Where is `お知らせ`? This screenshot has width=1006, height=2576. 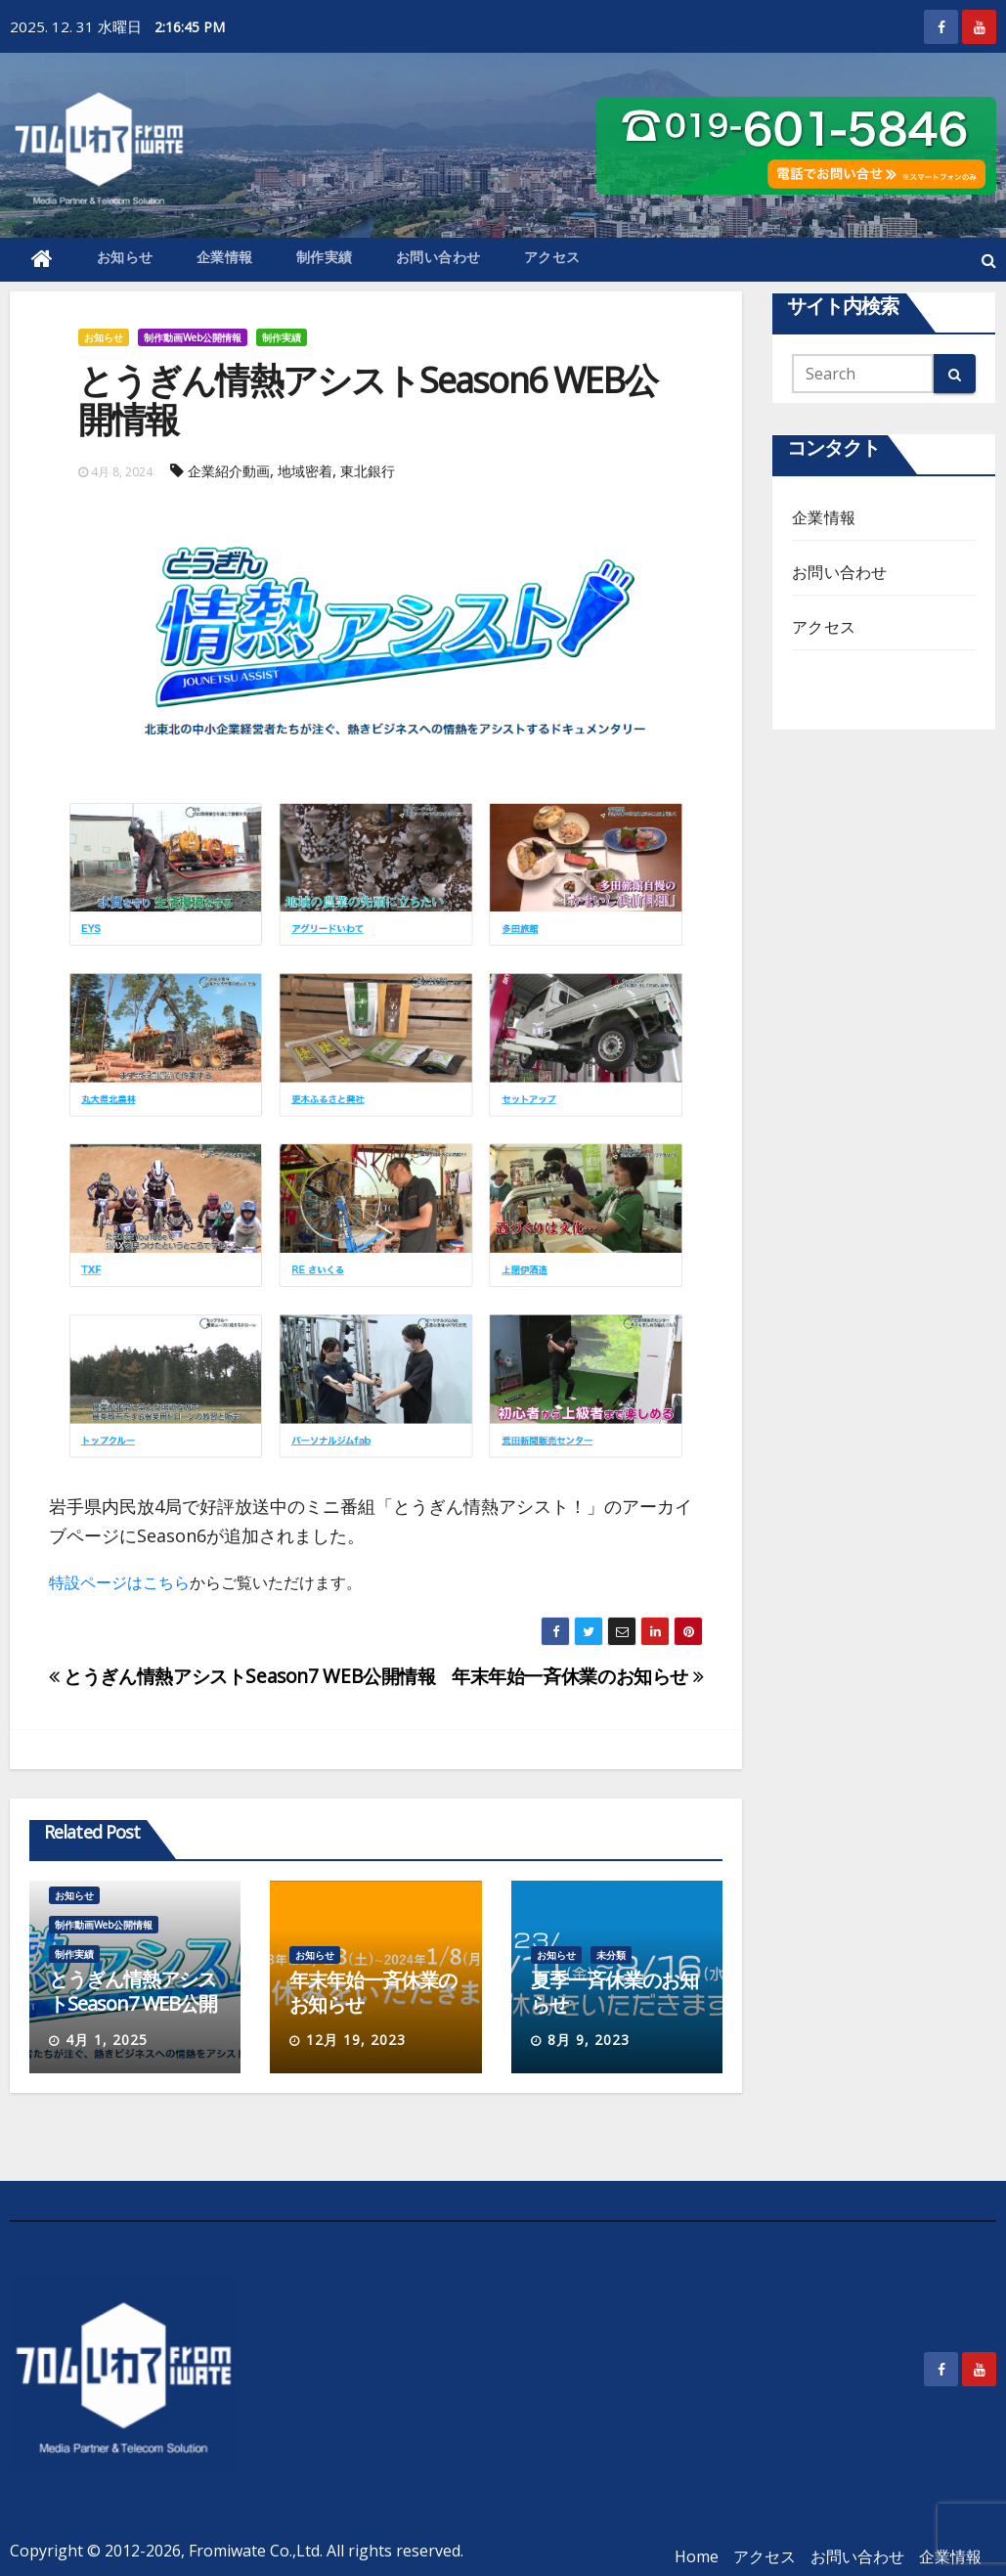
お知らせ is located at coordinates (125, 256).